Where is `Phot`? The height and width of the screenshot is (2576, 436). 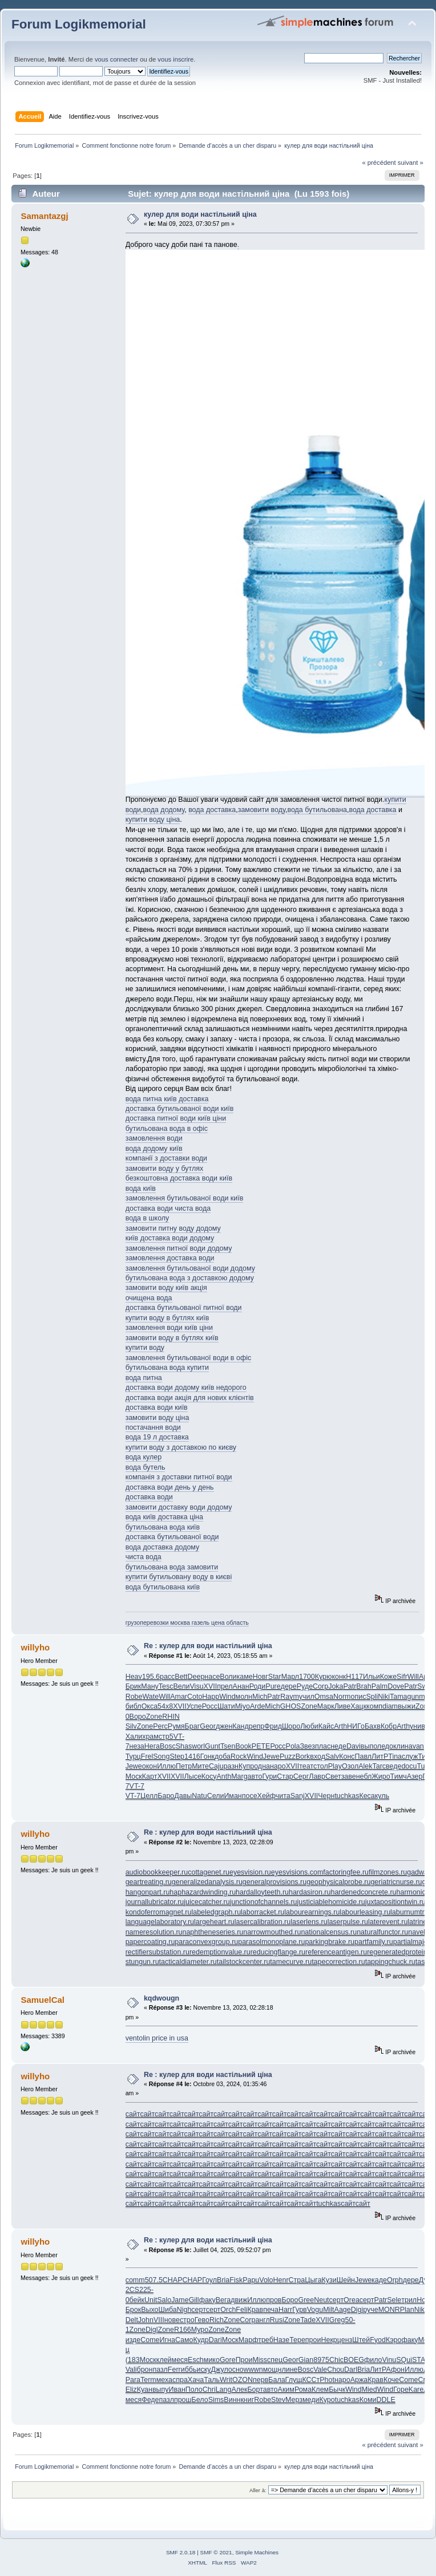
Phot is located at coordinates (327, 2380).